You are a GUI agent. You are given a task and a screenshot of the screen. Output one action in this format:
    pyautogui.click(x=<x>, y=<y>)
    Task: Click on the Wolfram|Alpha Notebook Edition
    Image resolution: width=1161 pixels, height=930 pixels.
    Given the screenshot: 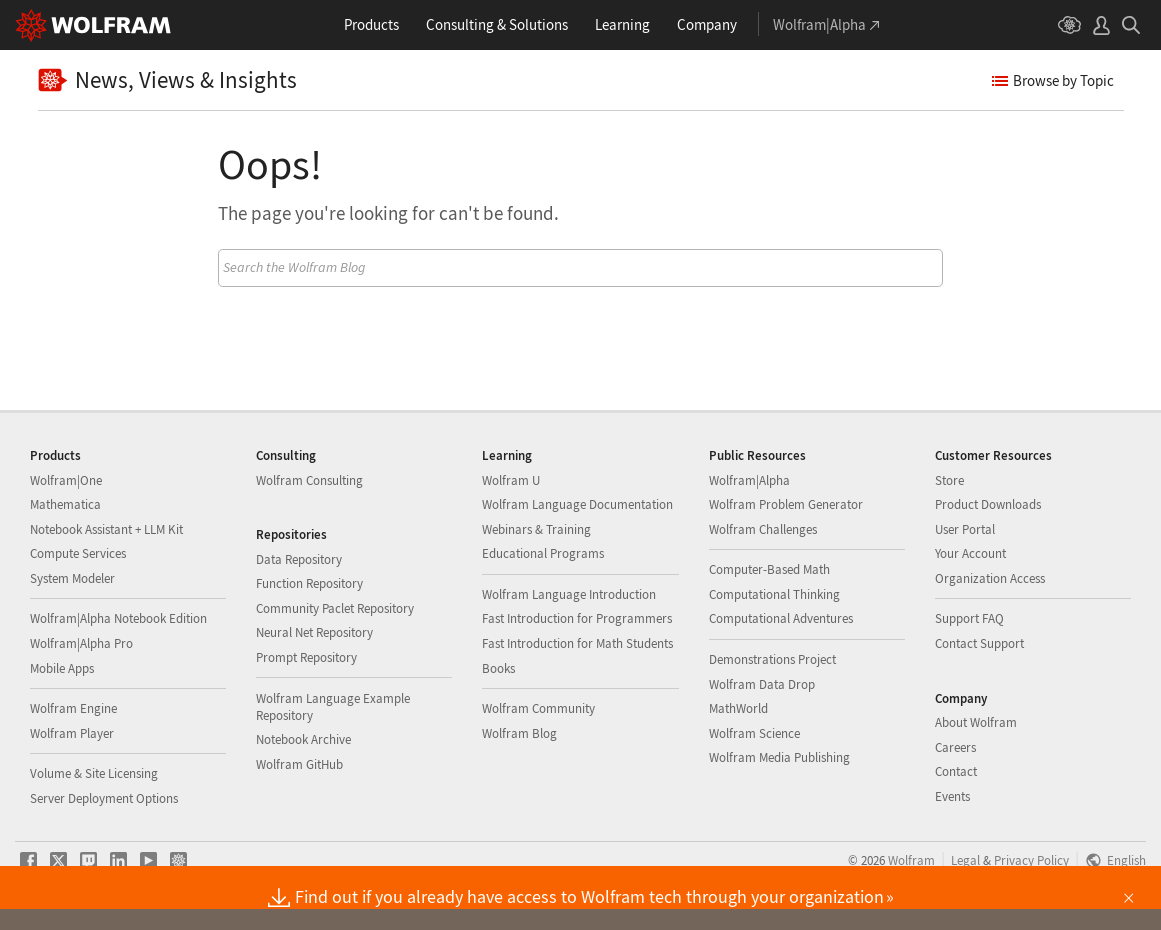 What is the action you would take?
    pyautogui.click(x=118, y=618)
    